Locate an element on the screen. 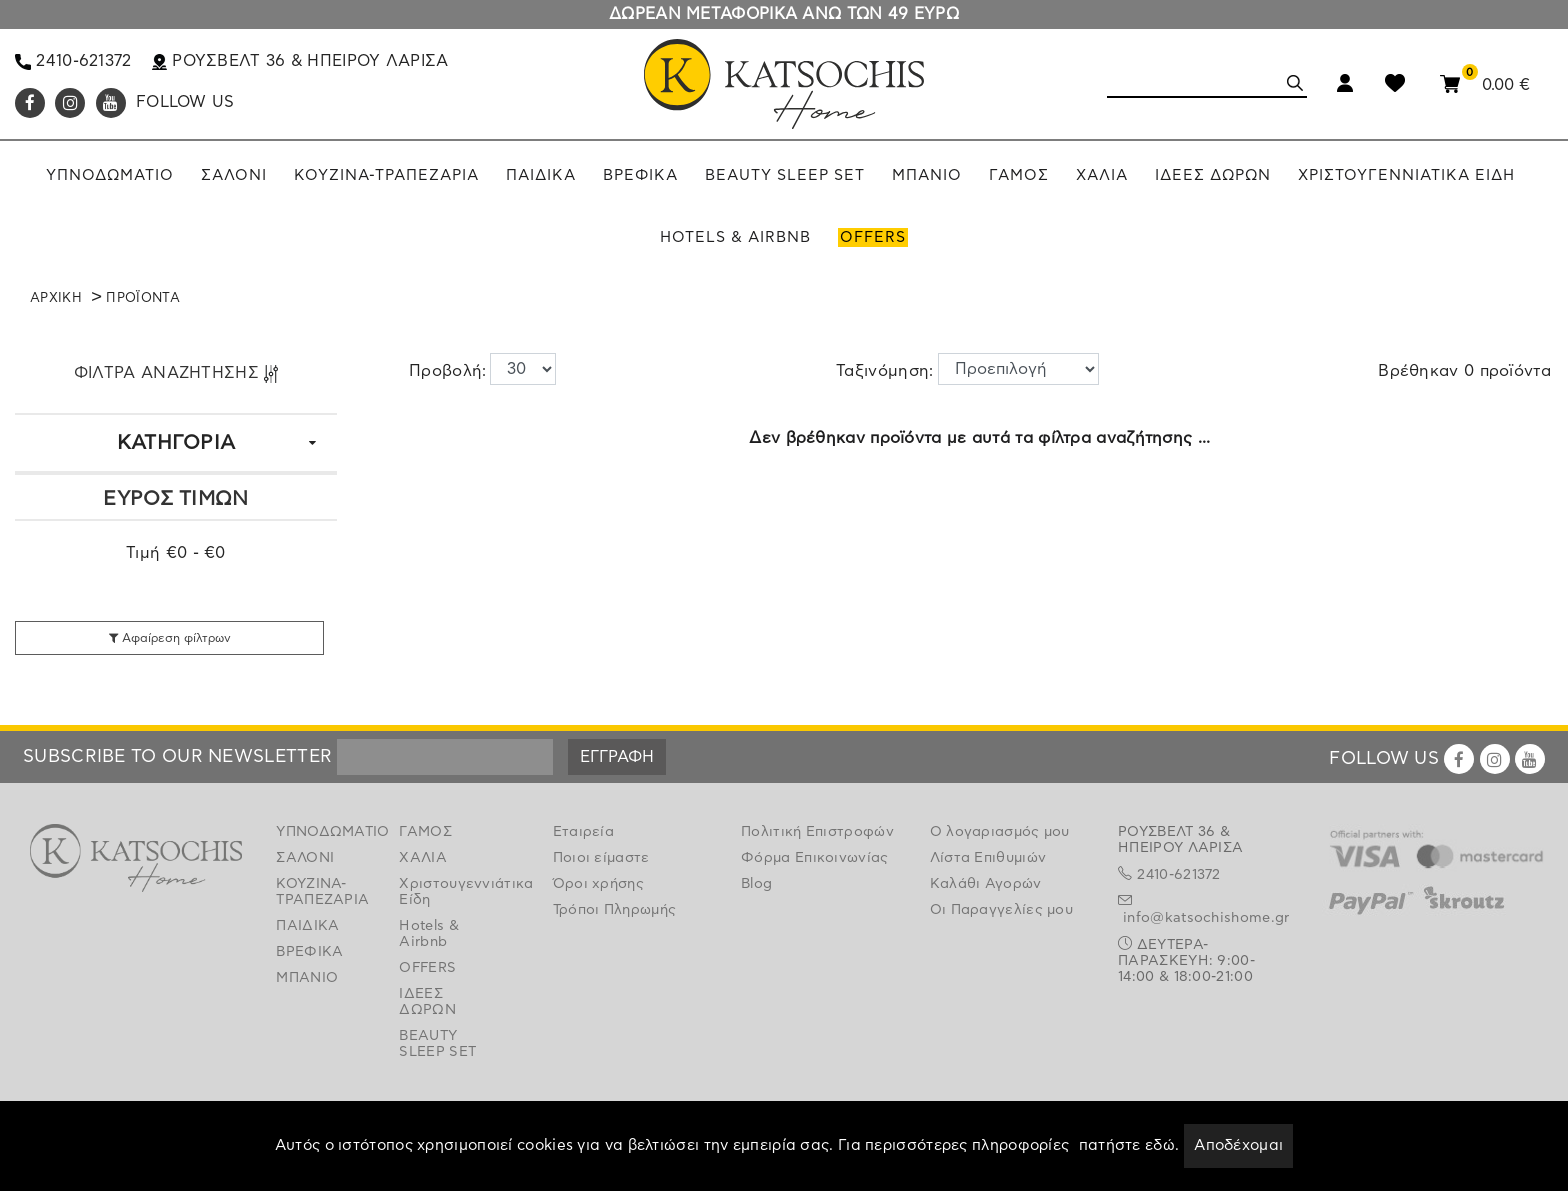 The image size is (1568, 1191). ΒΡΕΦΙΚΑ is located at coordinates (309, 952).